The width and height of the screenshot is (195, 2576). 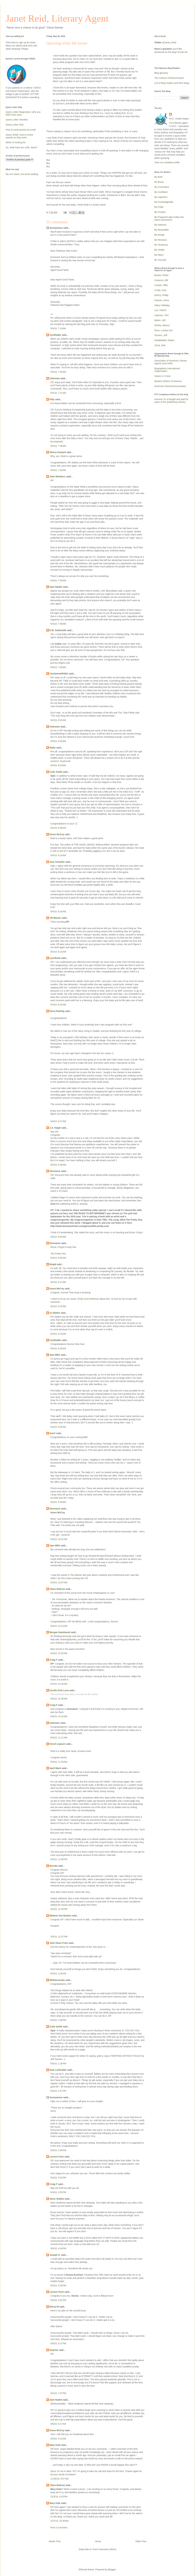 I want to click on french sojourn, so click(x=57, y=1744).